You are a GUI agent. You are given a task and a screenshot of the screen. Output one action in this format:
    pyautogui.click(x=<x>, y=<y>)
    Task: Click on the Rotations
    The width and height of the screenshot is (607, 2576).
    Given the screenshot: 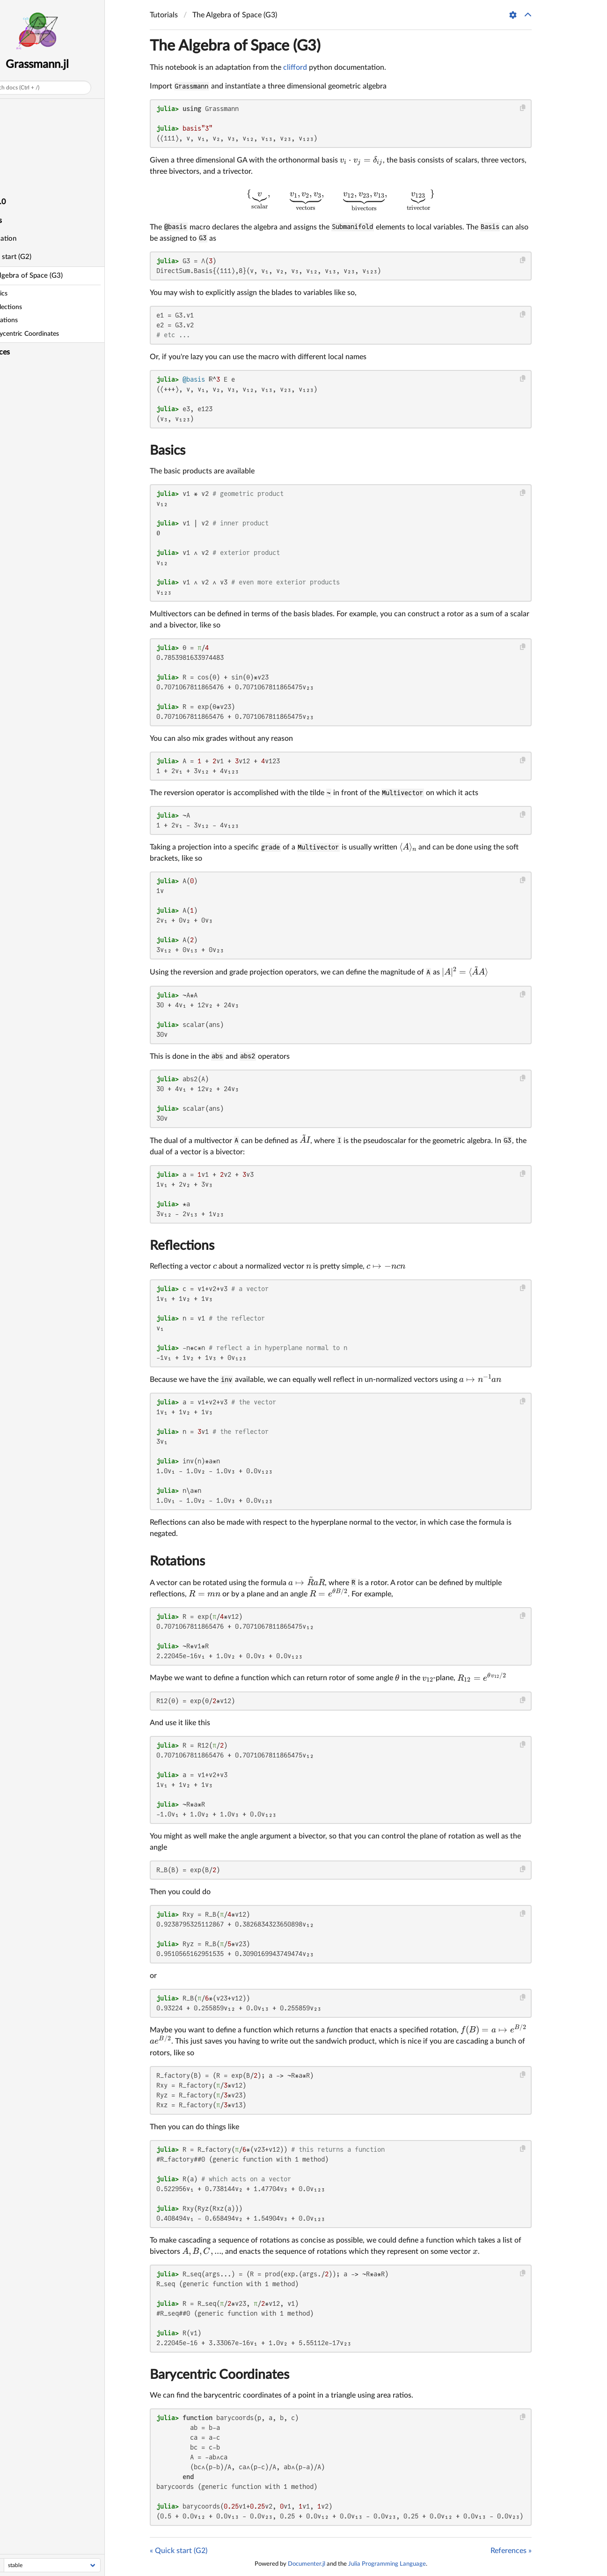 What is the action you would take?
    pyautogui.click(x=177, y=1561)
    